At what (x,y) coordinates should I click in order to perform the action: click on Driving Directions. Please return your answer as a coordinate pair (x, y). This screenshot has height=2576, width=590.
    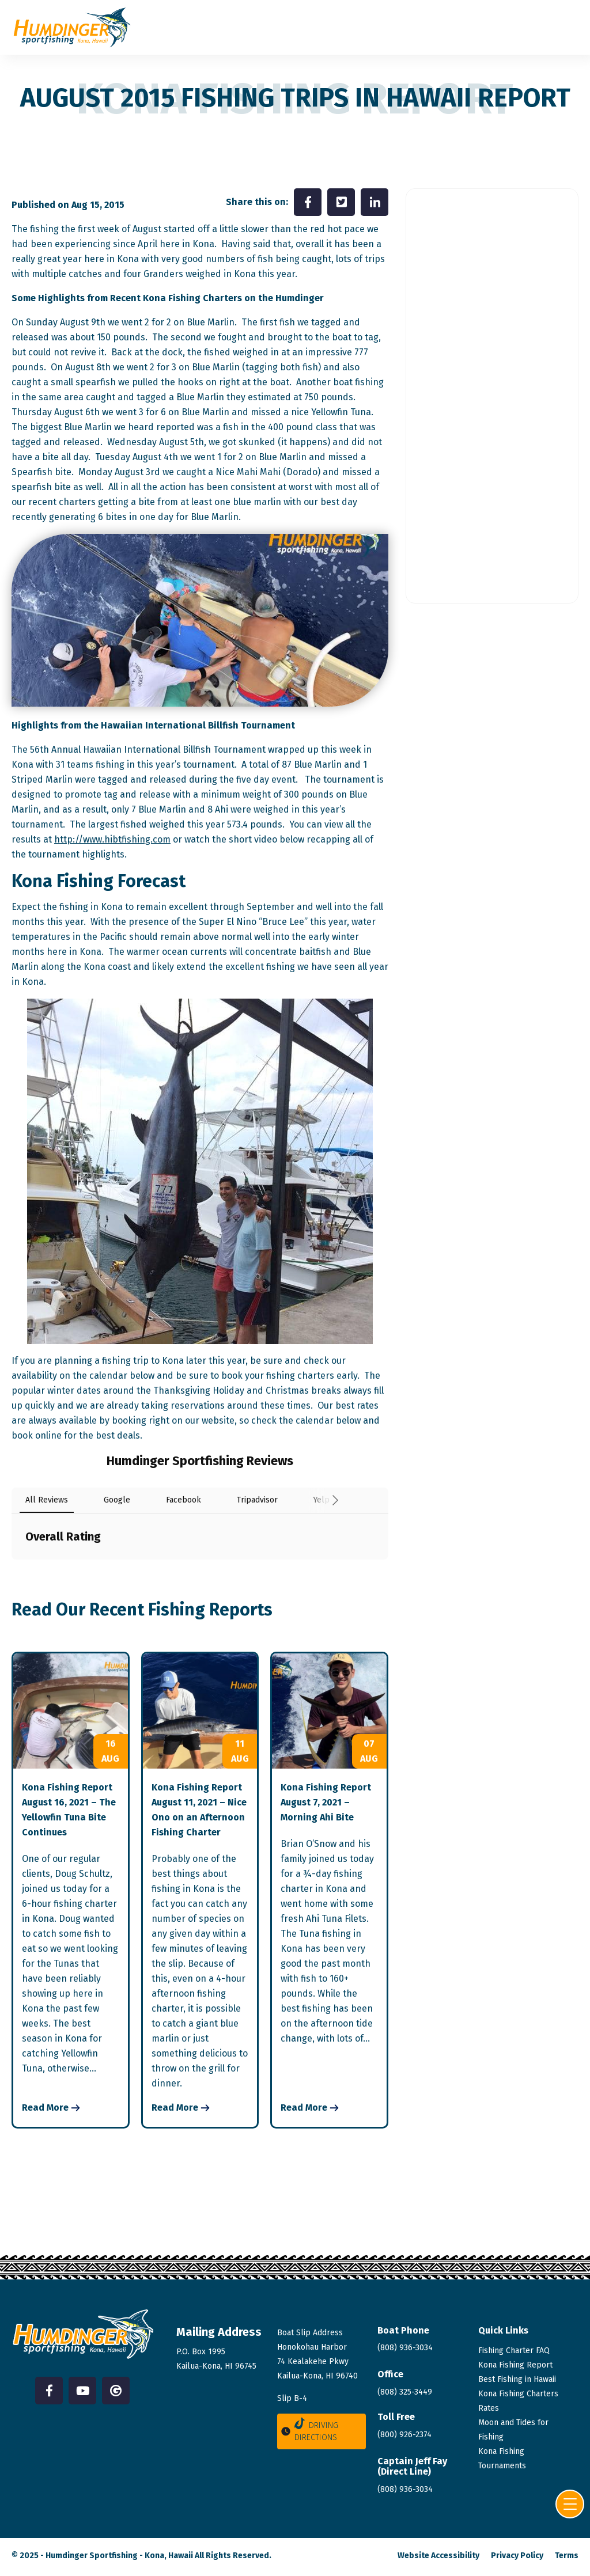
    Looking at the image, I should click on (309, 2430).